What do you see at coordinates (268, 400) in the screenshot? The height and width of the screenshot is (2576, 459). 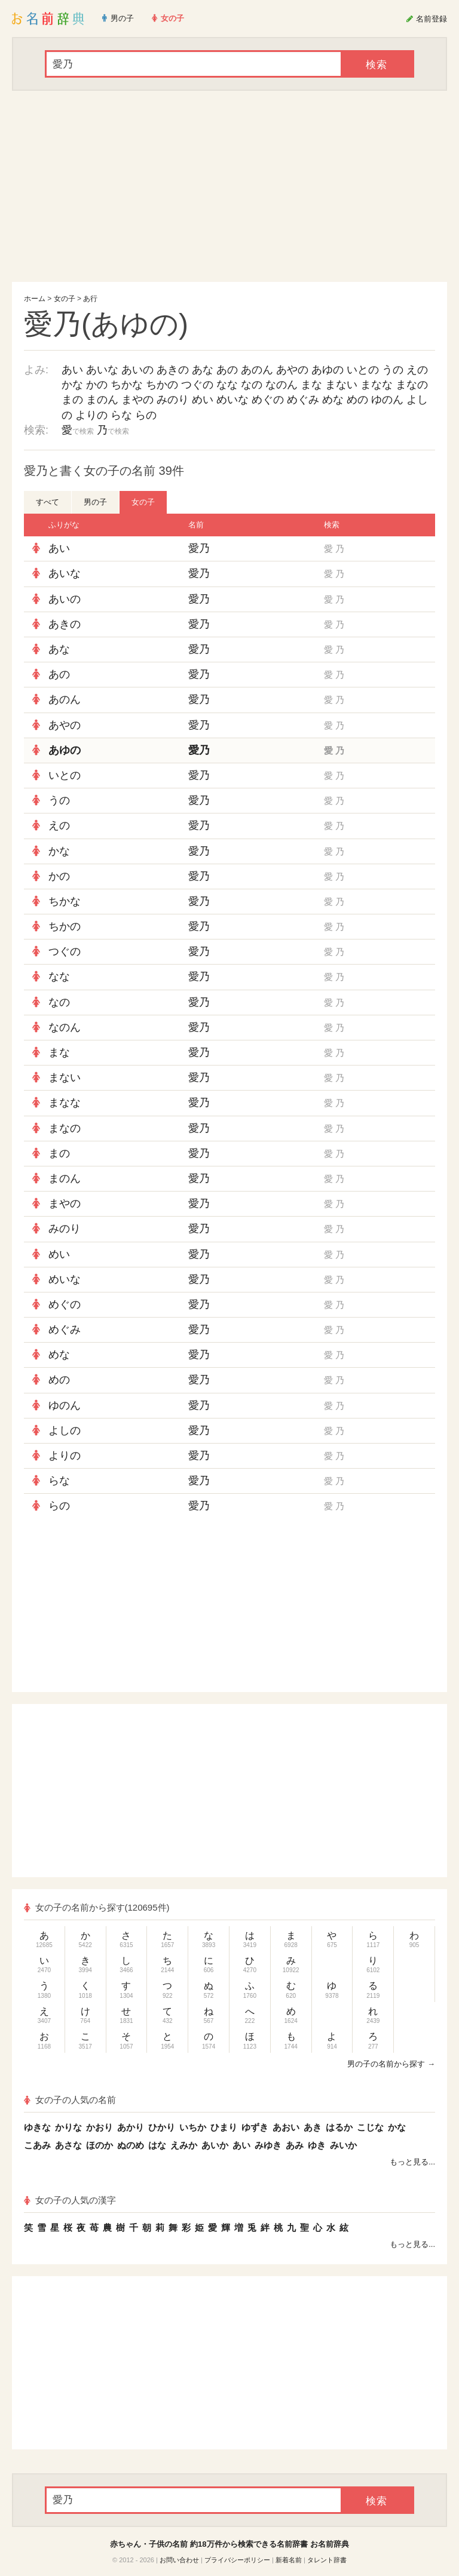 I see `めぐの` at bounding box center [268, 400].